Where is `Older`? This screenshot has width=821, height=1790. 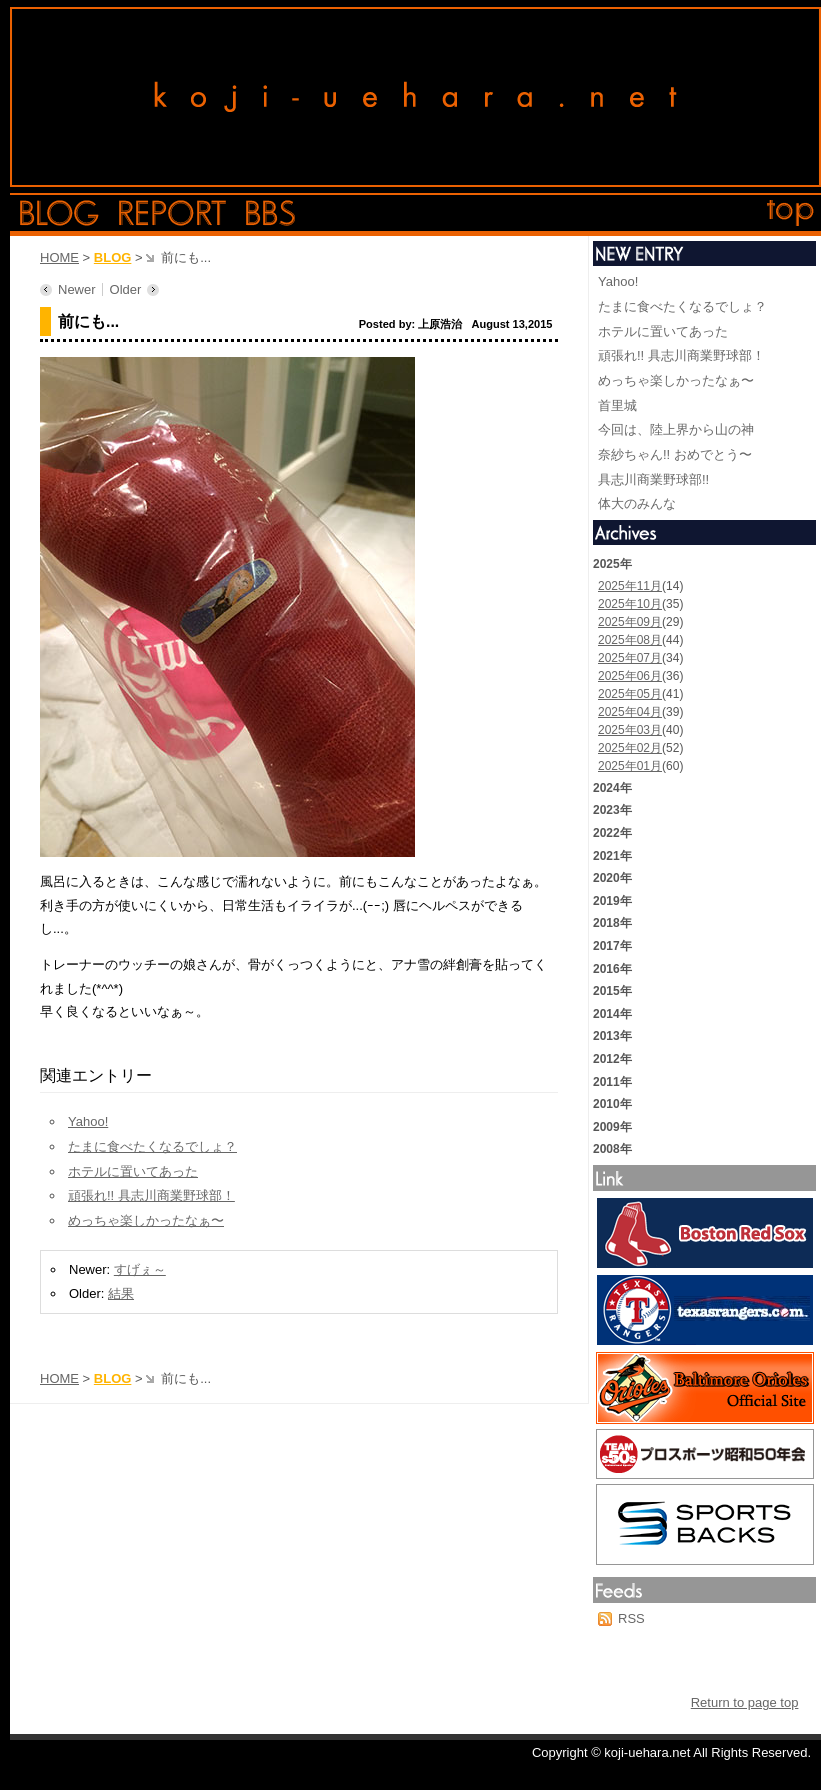
Older is located at coordinates (126, 289).